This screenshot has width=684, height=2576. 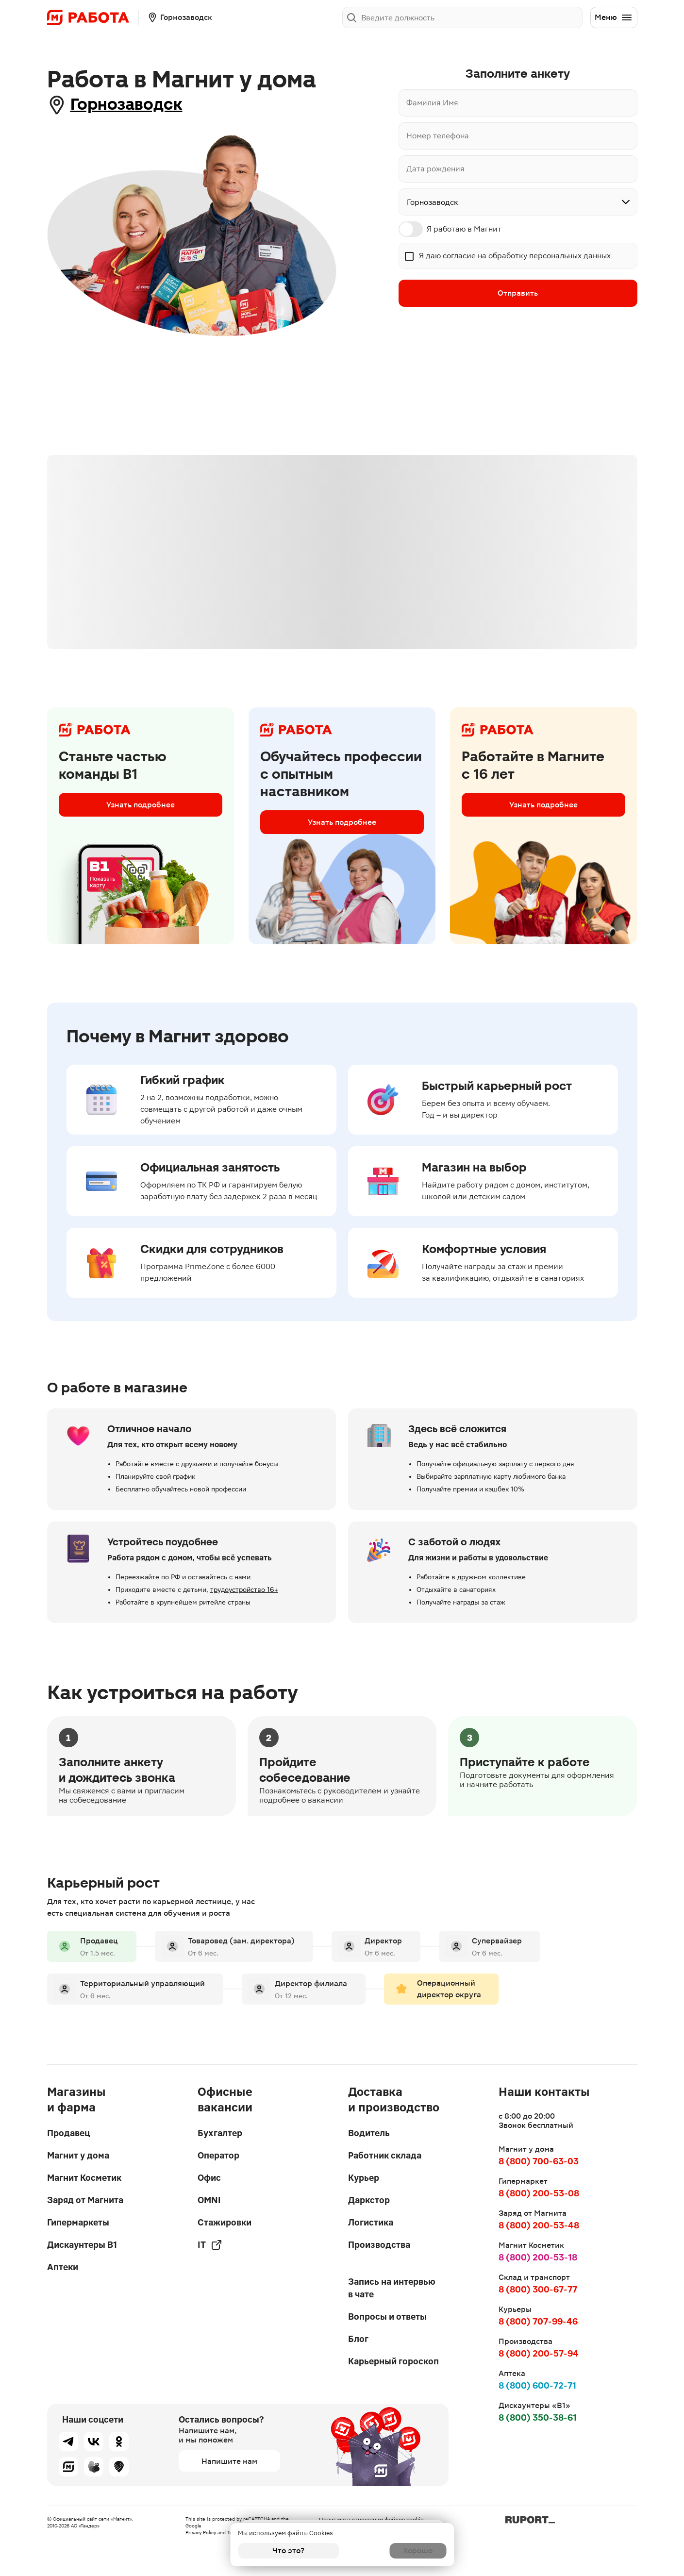 What do you see at coordinates (435, 168) in the screenshot?
I see `Дата рождения` at bounding box center [435, 168].